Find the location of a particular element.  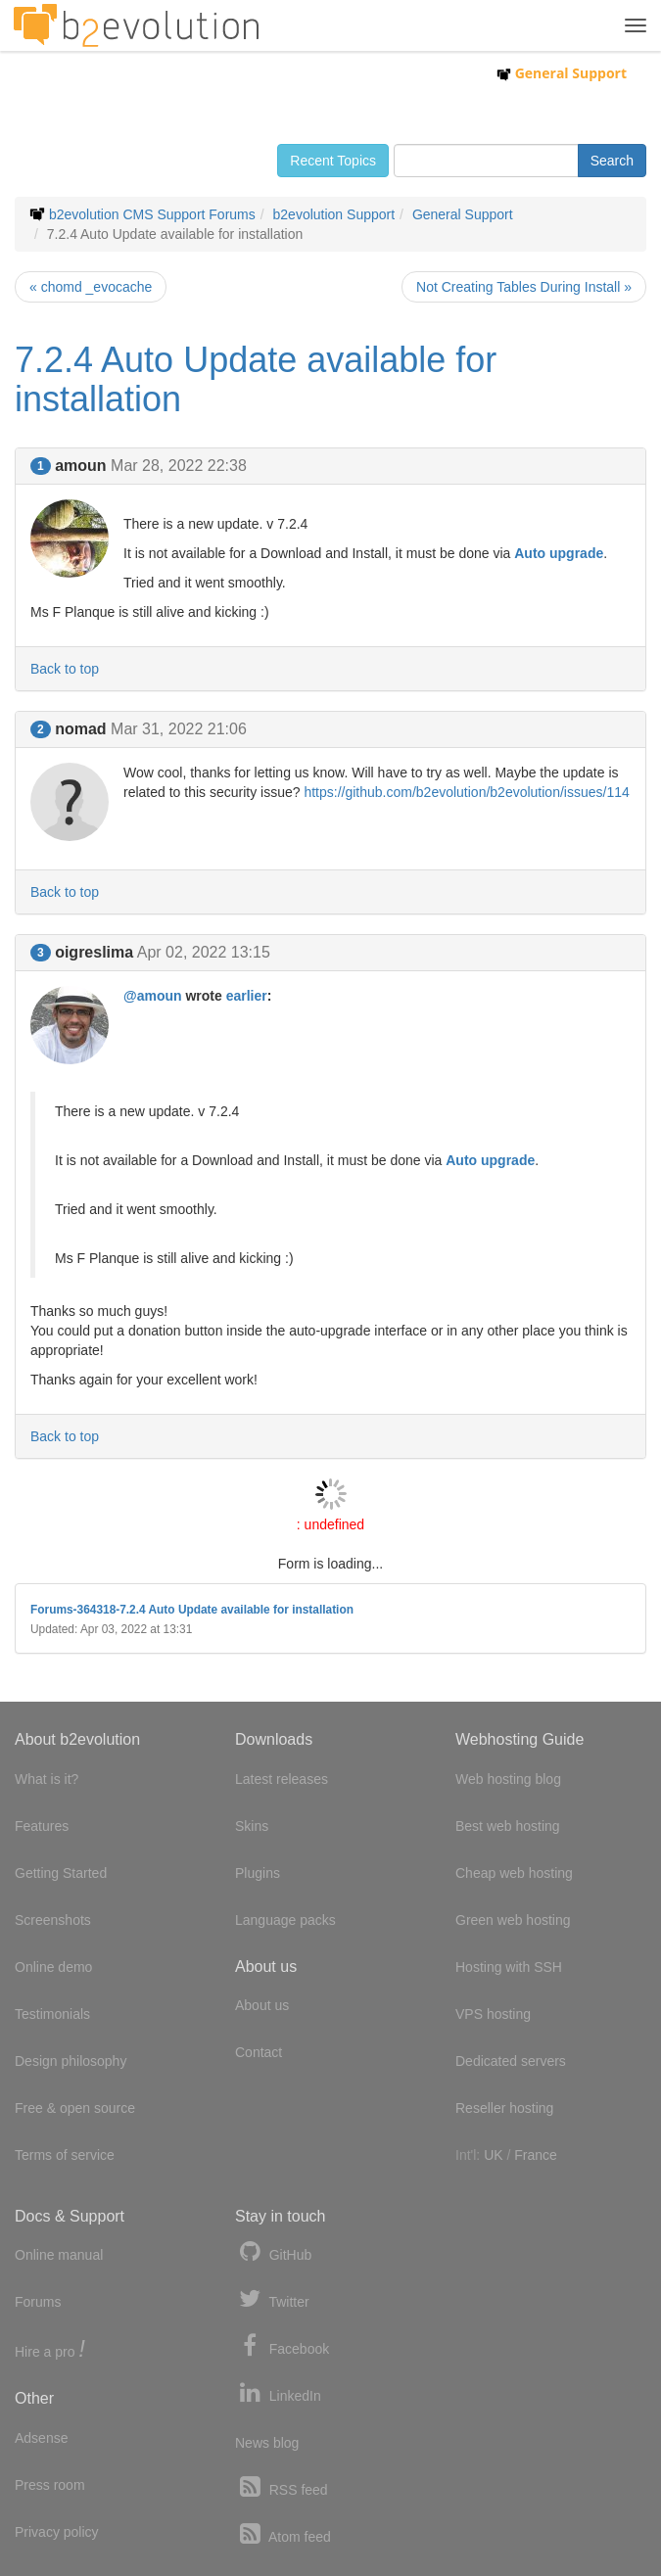

Recent Topics is located at coordinates (333, 160).